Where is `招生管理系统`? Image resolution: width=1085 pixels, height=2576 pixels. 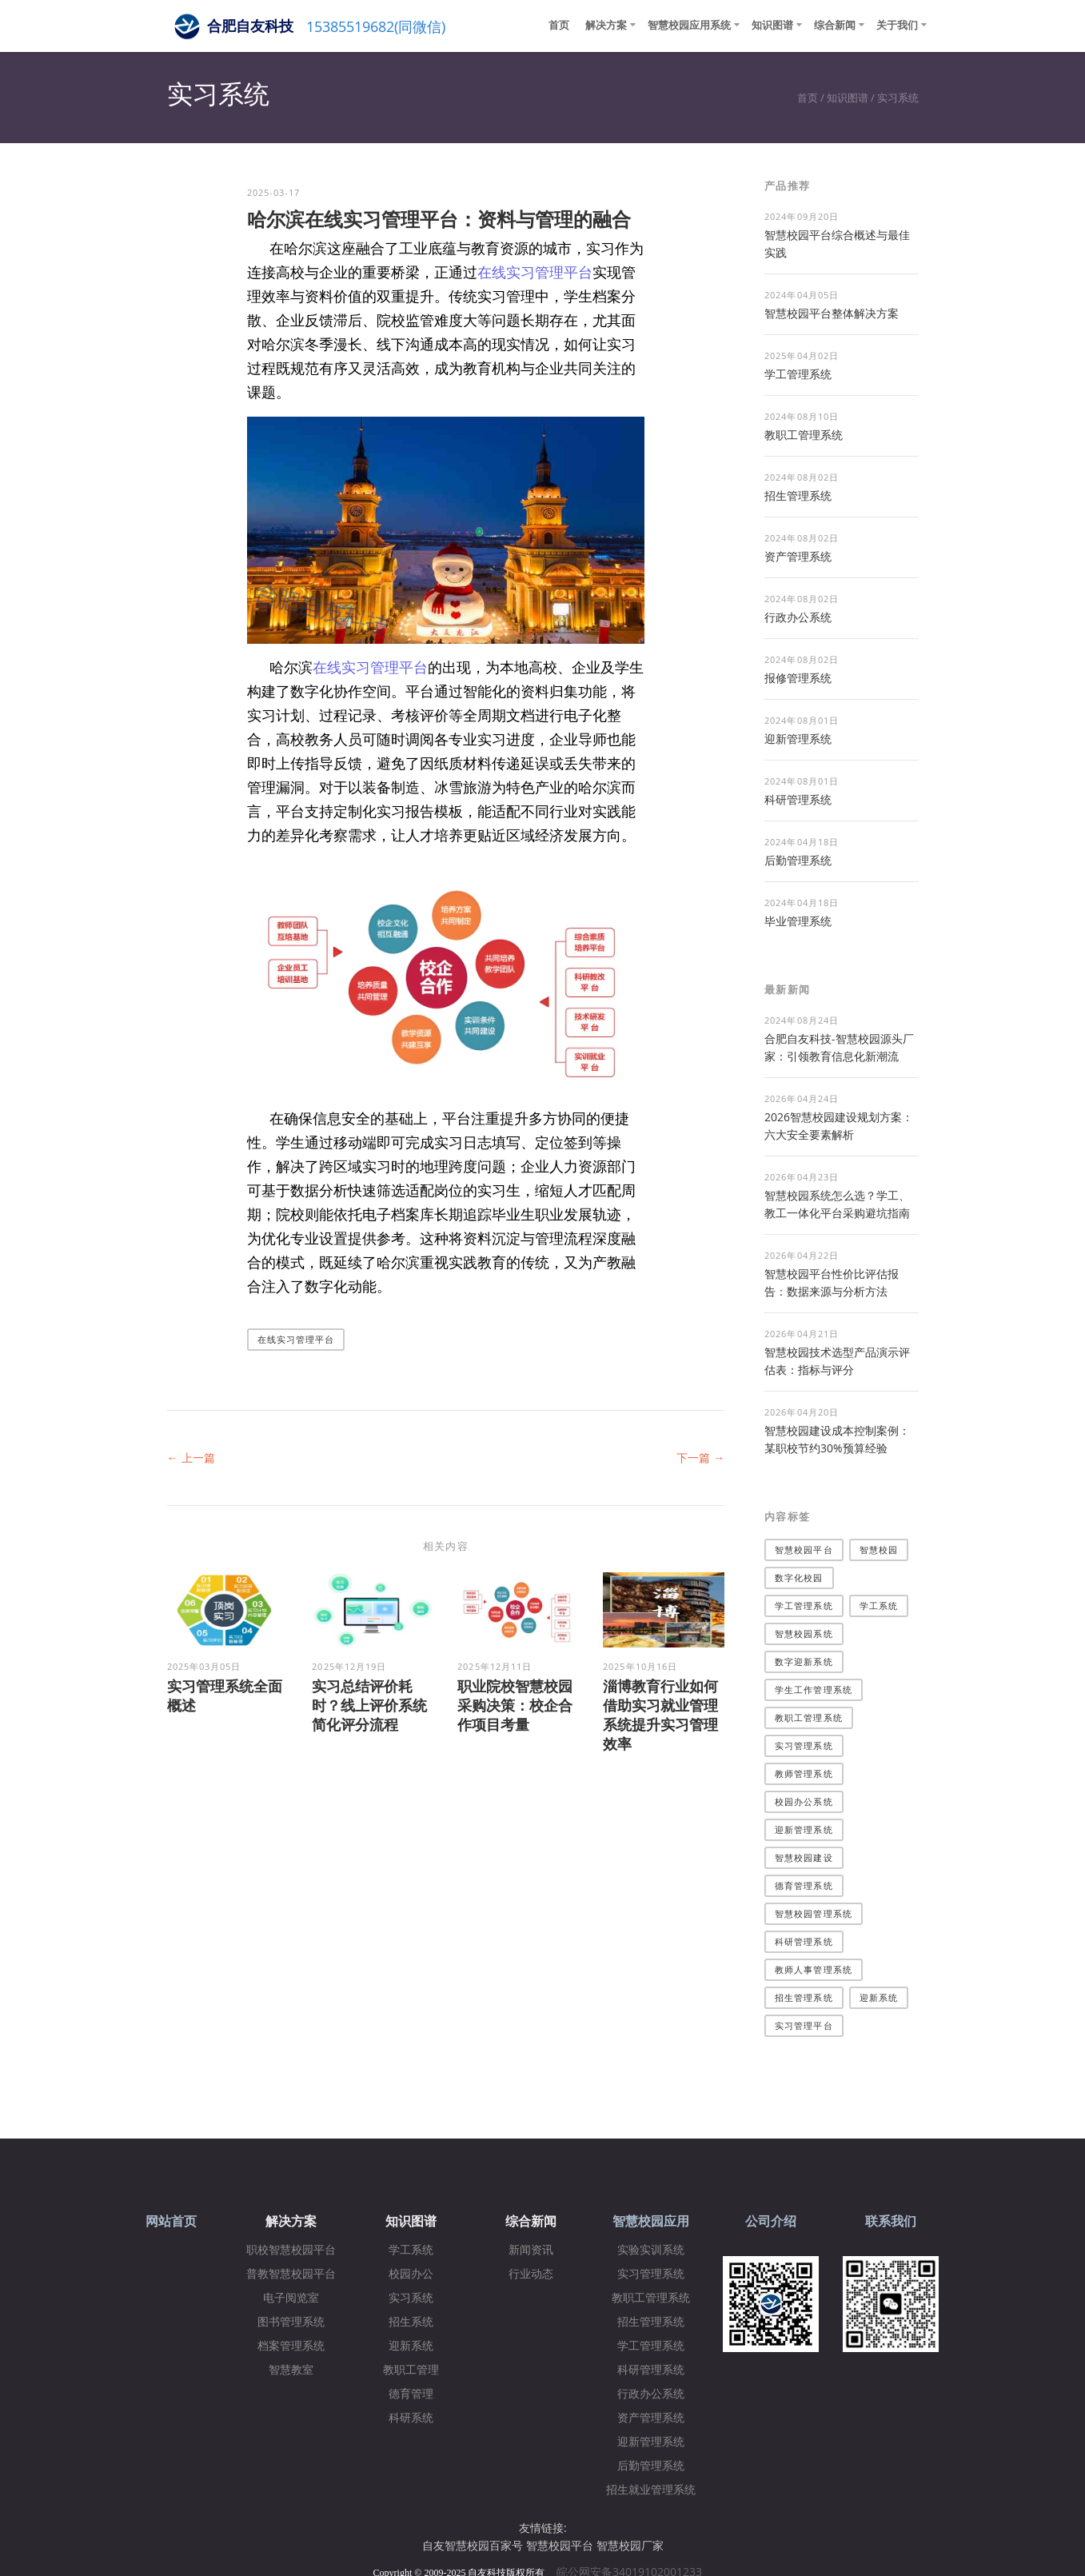 招生管理系统 is located at coordinates (798, 495).